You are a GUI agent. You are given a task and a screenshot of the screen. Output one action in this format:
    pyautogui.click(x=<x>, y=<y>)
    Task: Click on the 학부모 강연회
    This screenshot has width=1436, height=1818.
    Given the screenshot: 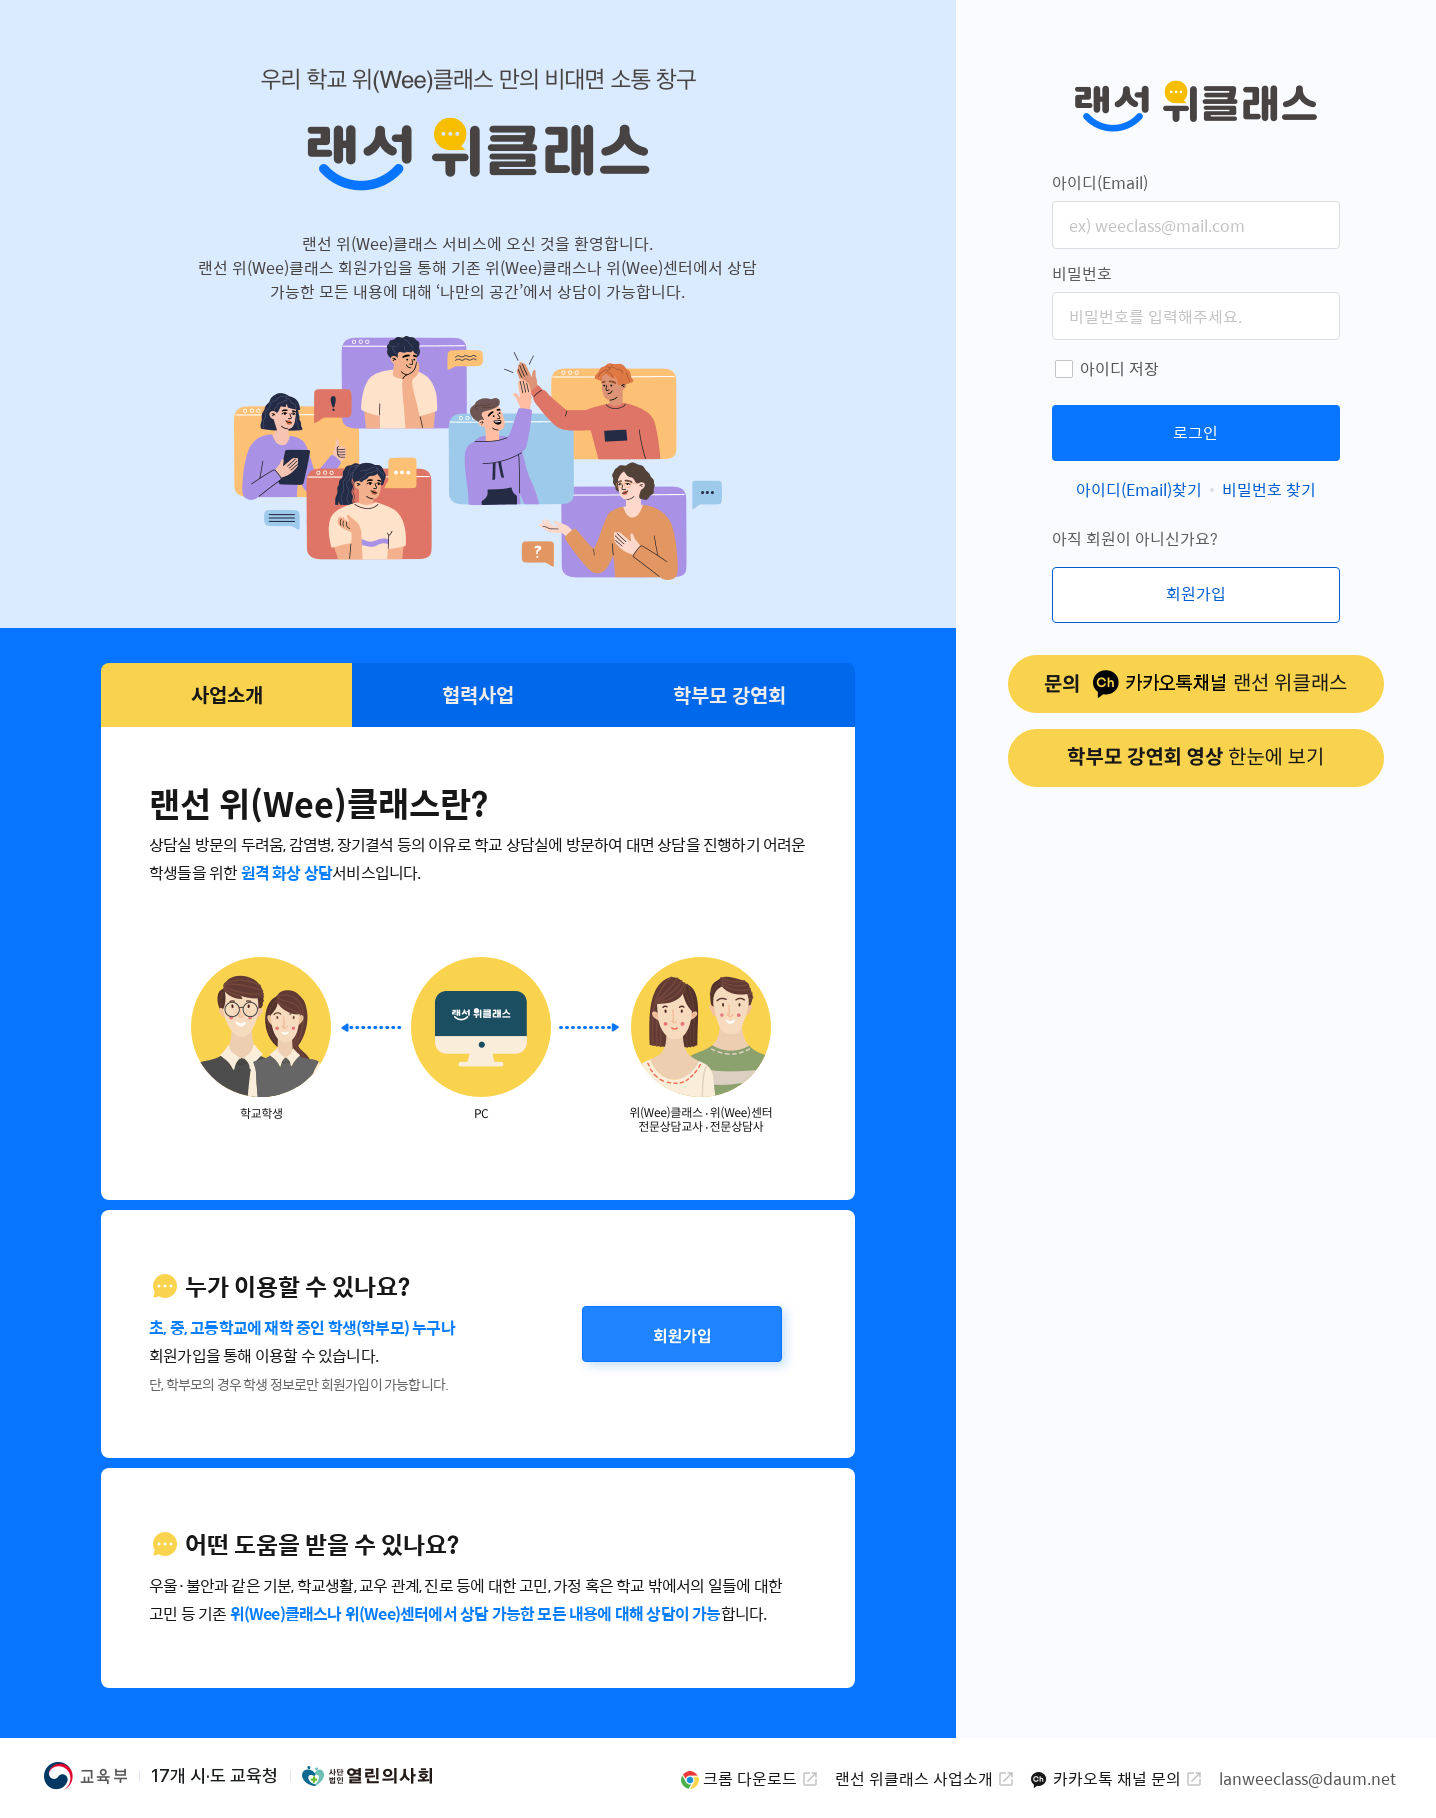 What is the action you would take?
    pyautogui.click(x=729, y=694)
    